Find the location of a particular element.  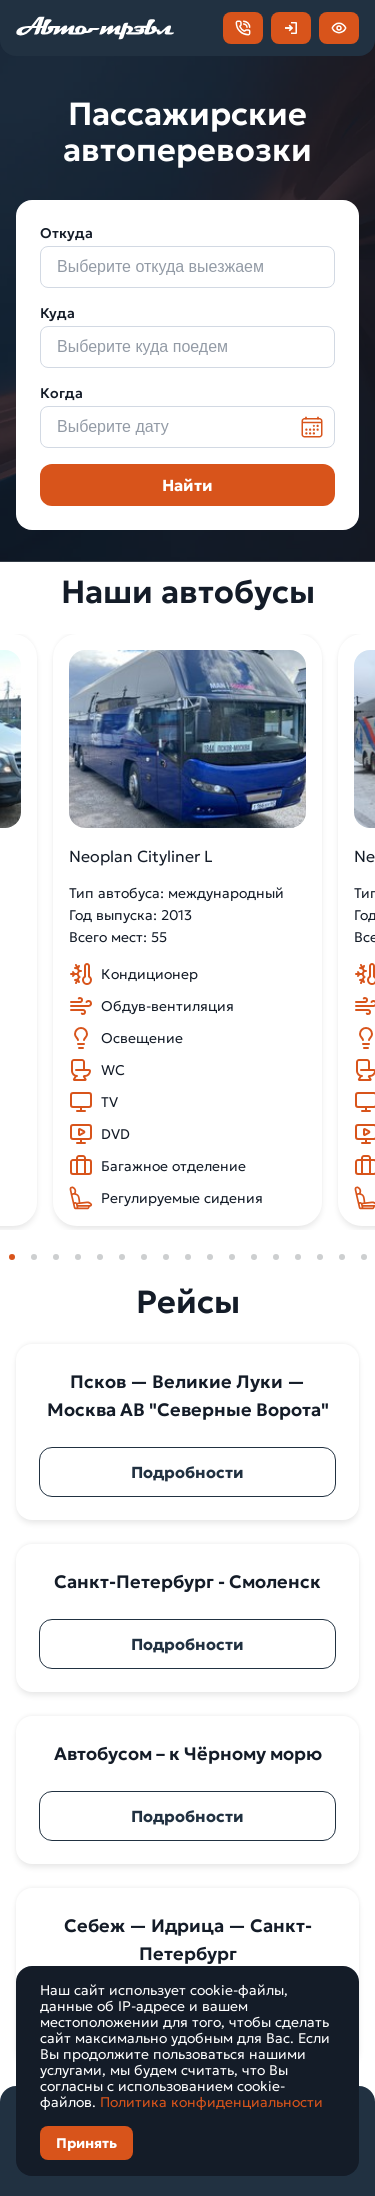

[tabpanel] is located at coordinates (187, 930).